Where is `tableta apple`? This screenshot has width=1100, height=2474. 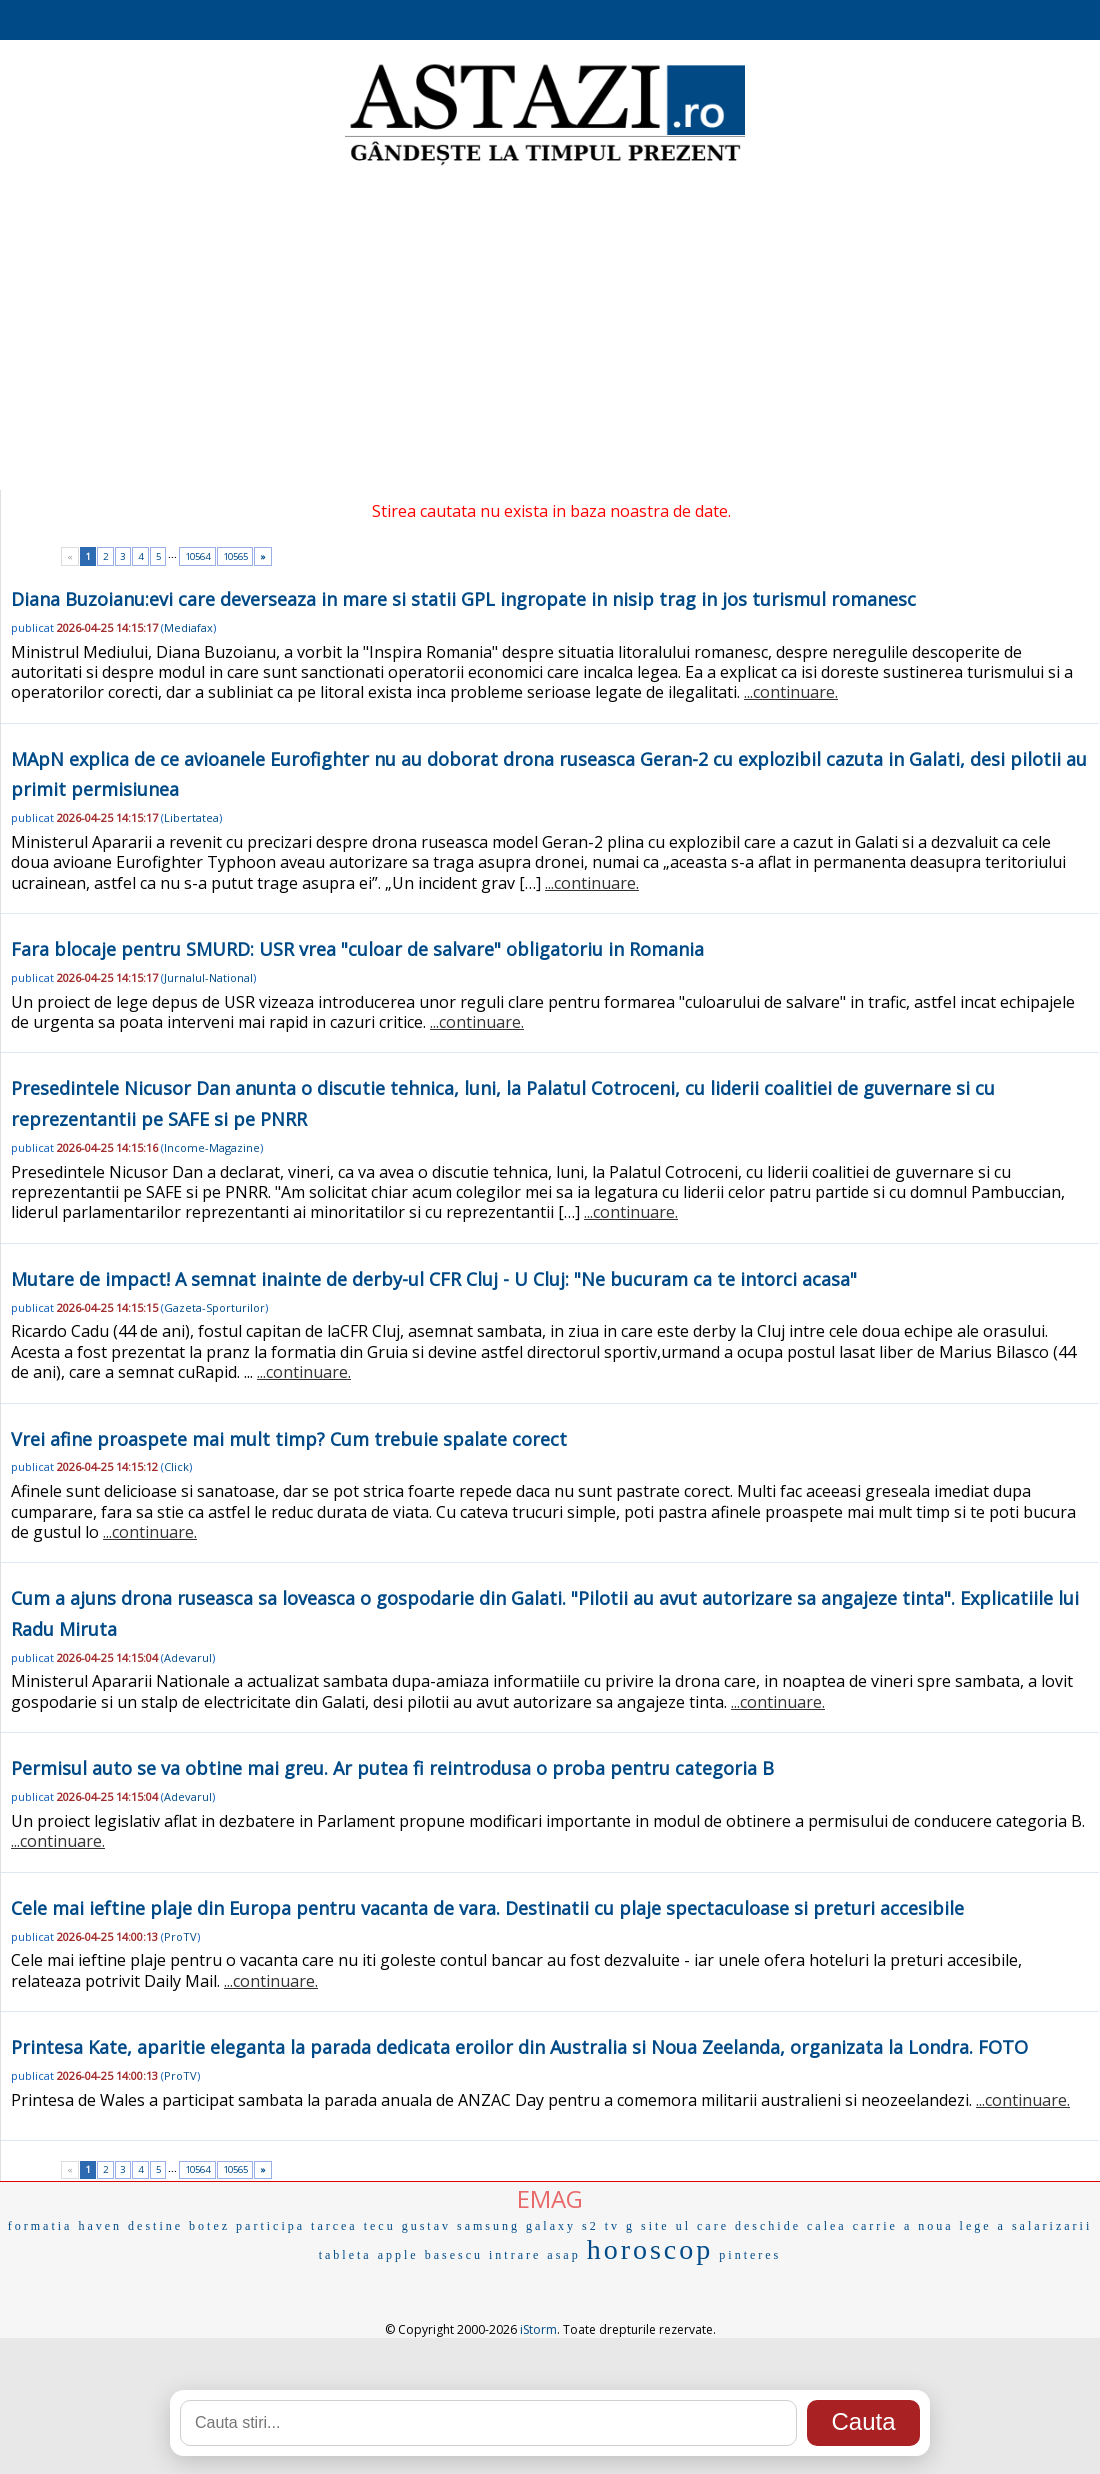
tableta apple is located at coordinates (369, 2255).